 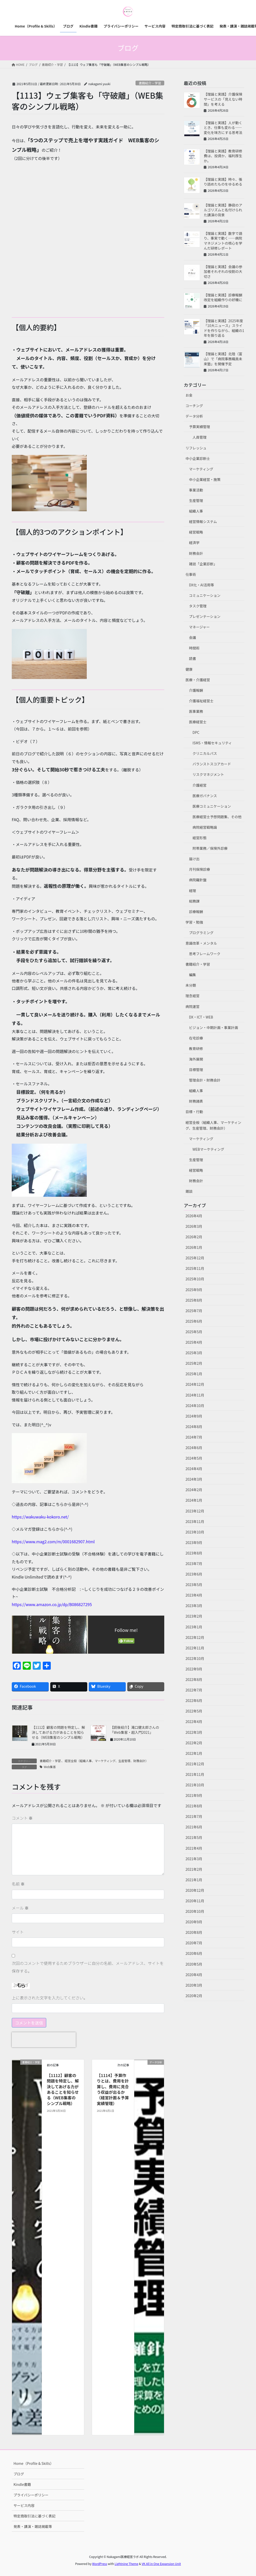 I want to click on 2024年11月, so click(x=195, y=1395).